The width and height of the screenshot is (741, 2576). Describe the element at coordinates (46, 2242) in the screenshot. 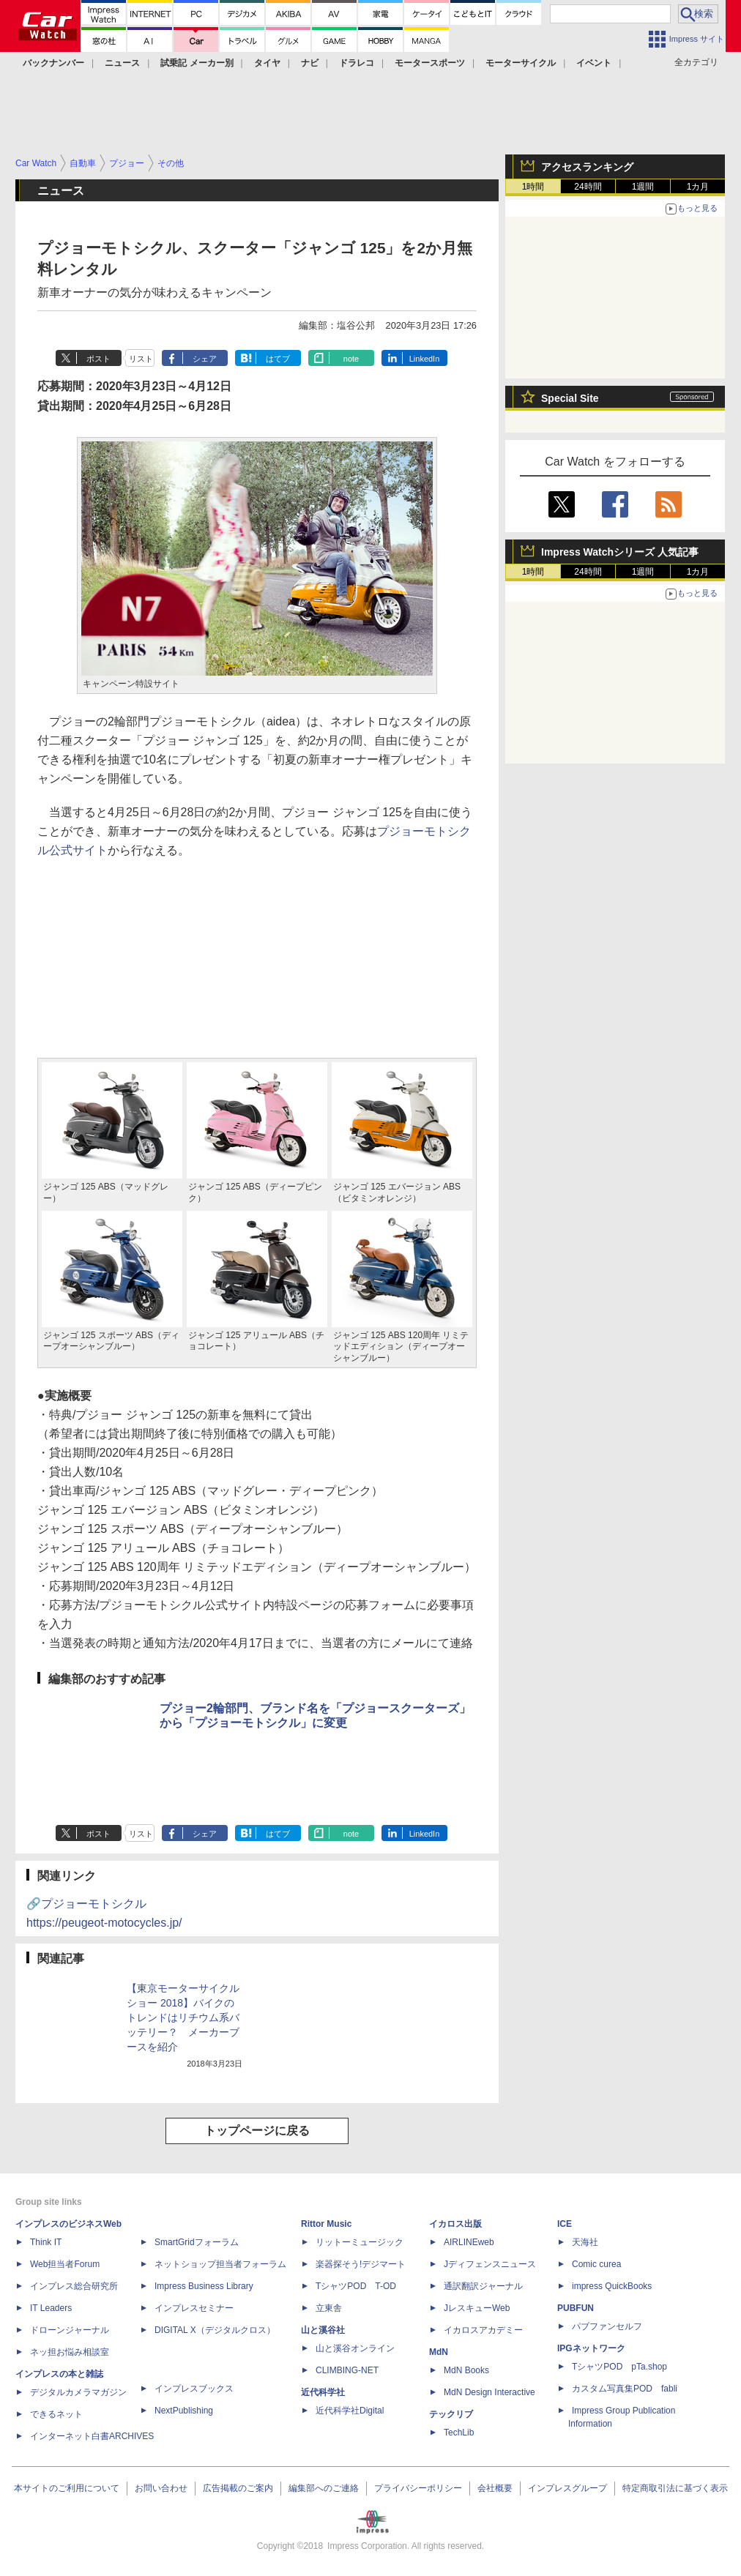

I see `Think IT` at that location.